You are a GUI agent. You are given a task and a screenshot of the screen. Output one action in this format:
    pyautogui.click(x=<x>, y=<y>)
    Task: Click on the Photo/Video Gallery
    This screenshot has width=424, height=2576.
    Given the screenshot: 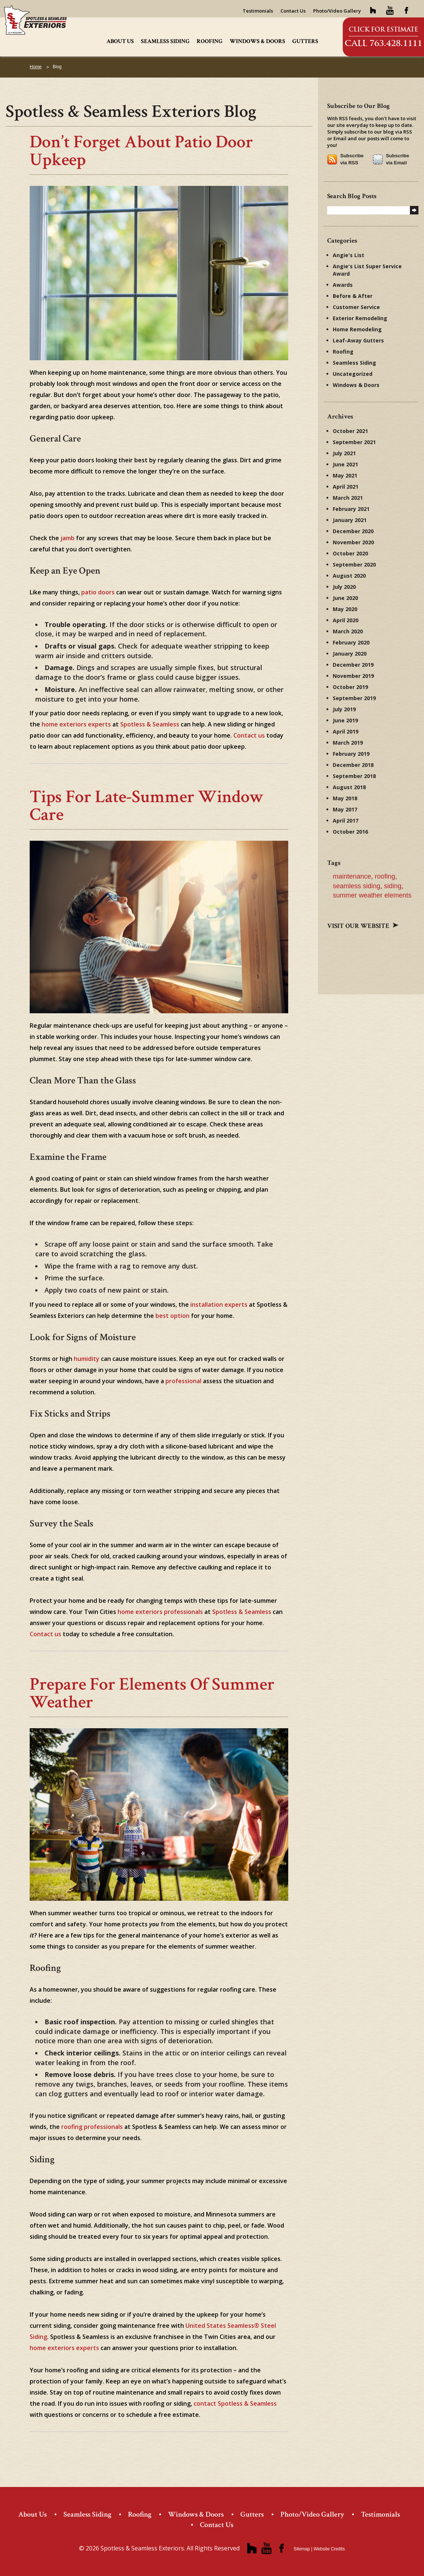 What is the action you would take?
    pyautogui.click(x=337, y=10)
    